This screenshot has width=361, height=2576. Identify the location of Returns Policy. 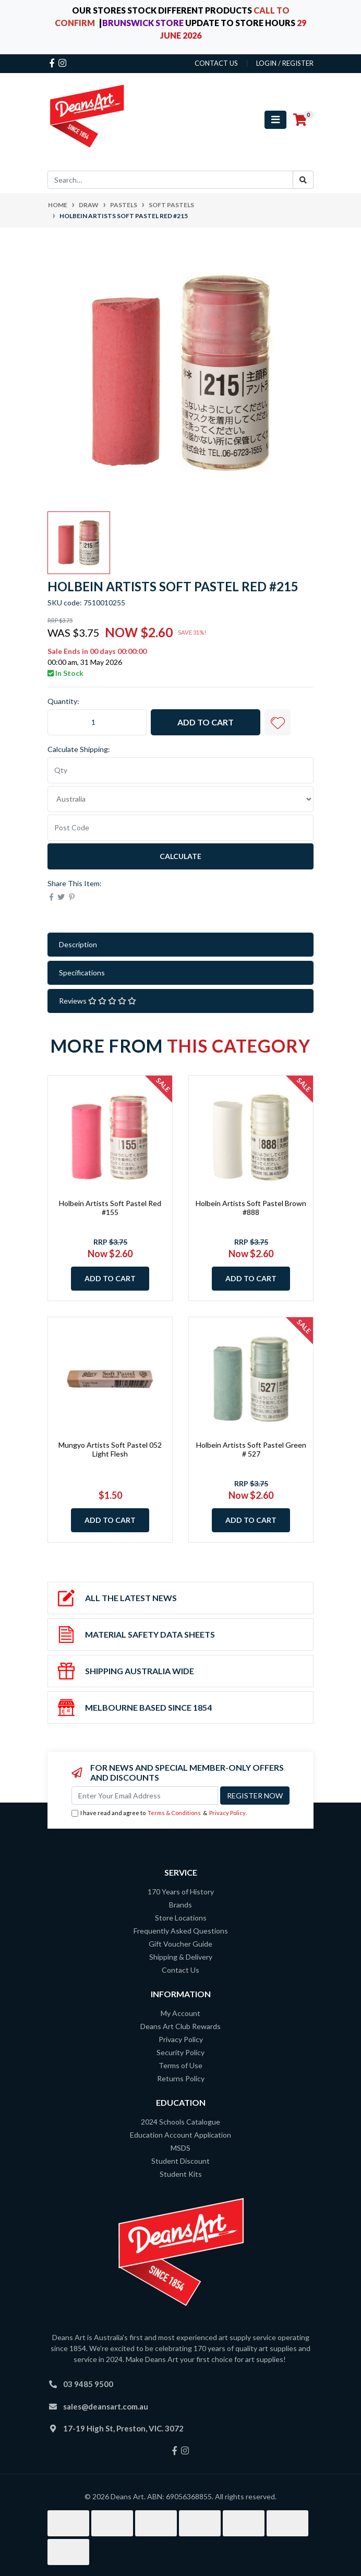
(180, 2078).